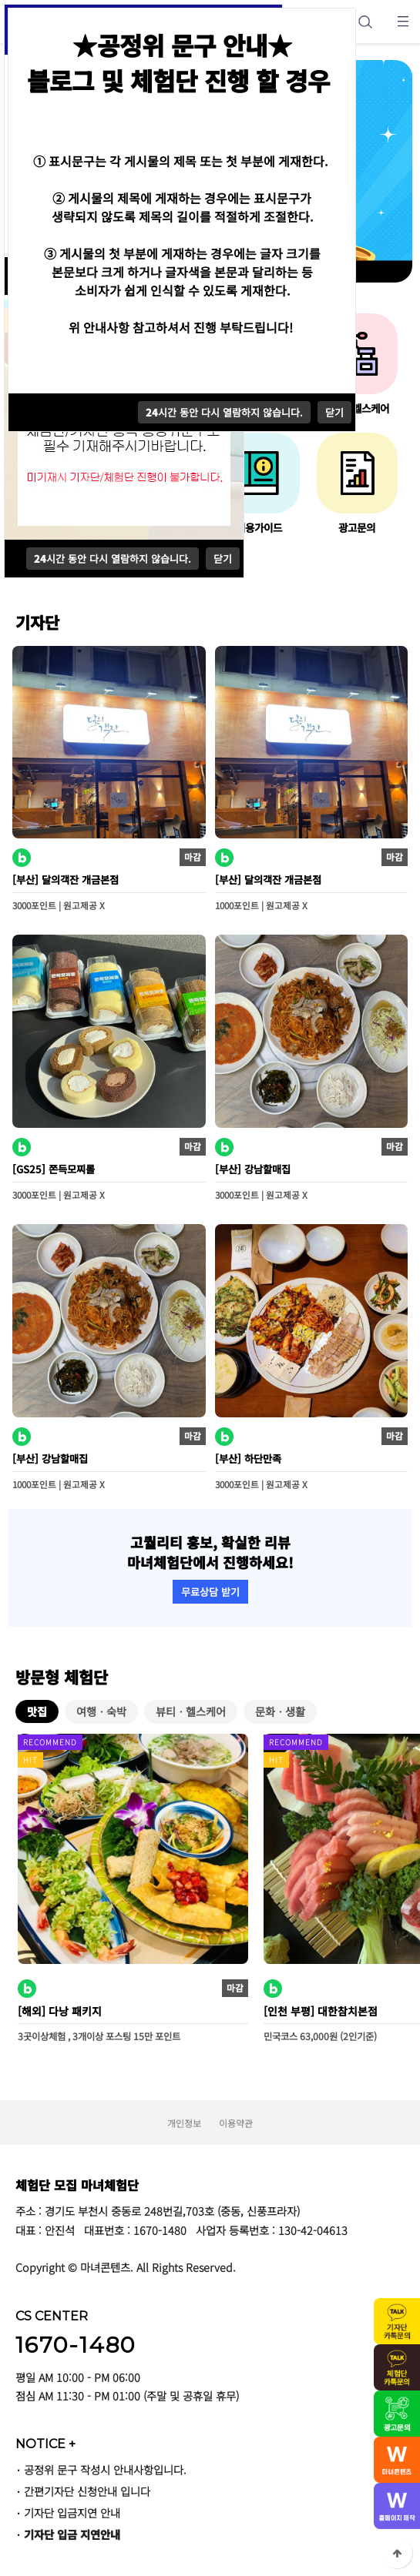 This screenshot has height=2576, width=420. Describe the element at coordinates (210, 1591) in the screenshot. I see `무료상담 받기` at that location.